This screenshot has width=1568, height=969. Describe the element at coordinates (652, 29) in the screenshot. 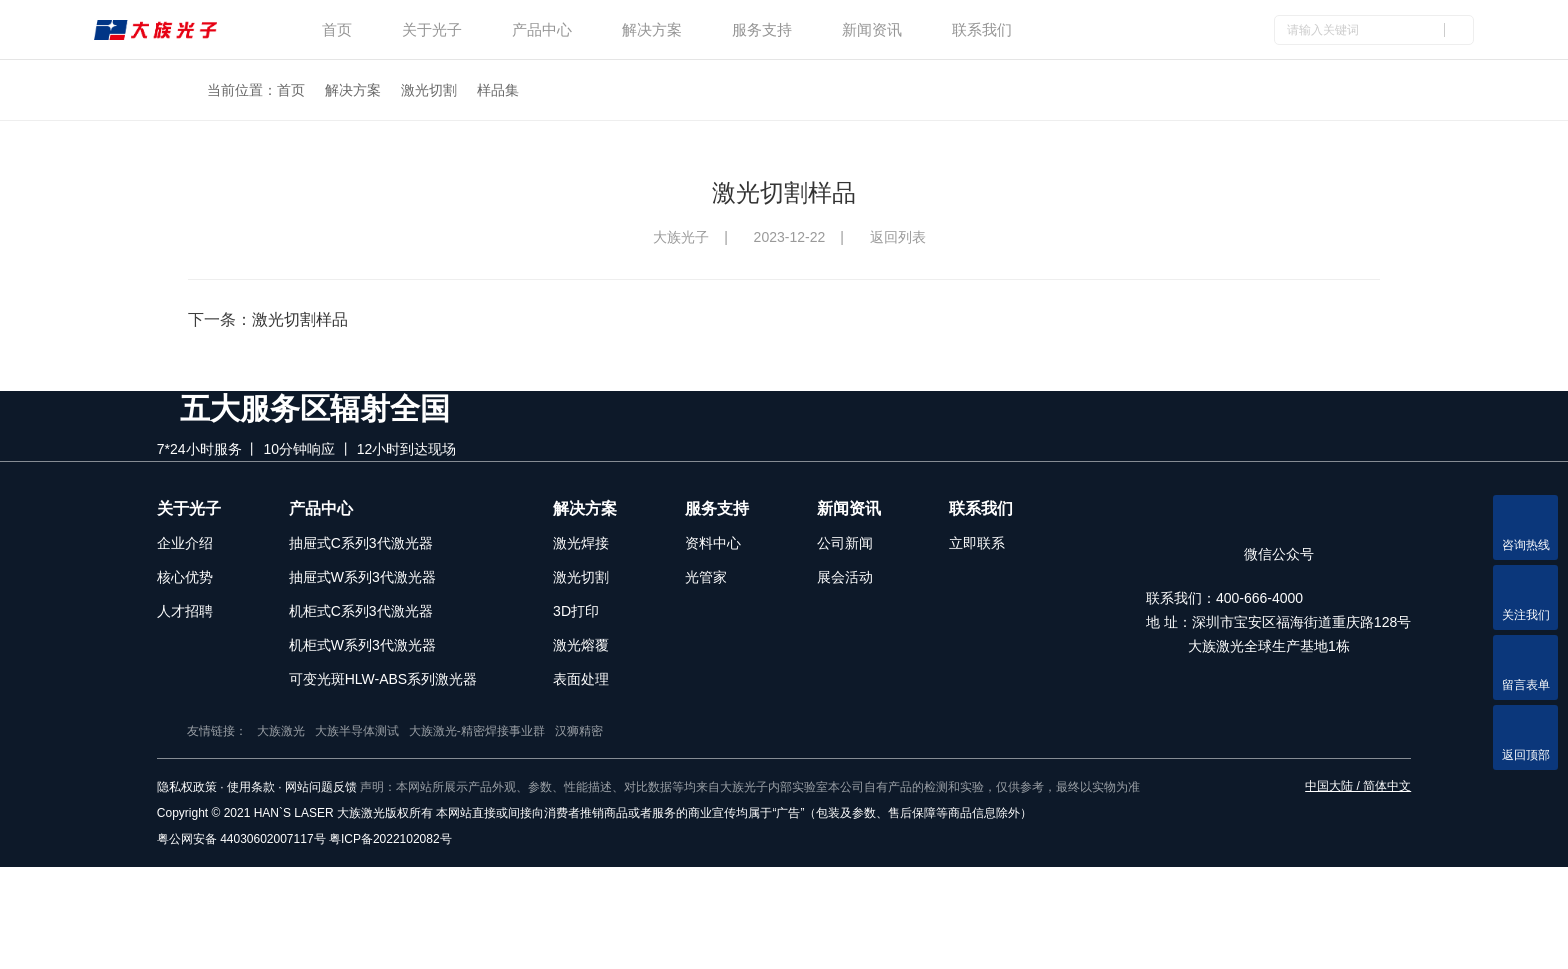

I see `解决方案` at that location.